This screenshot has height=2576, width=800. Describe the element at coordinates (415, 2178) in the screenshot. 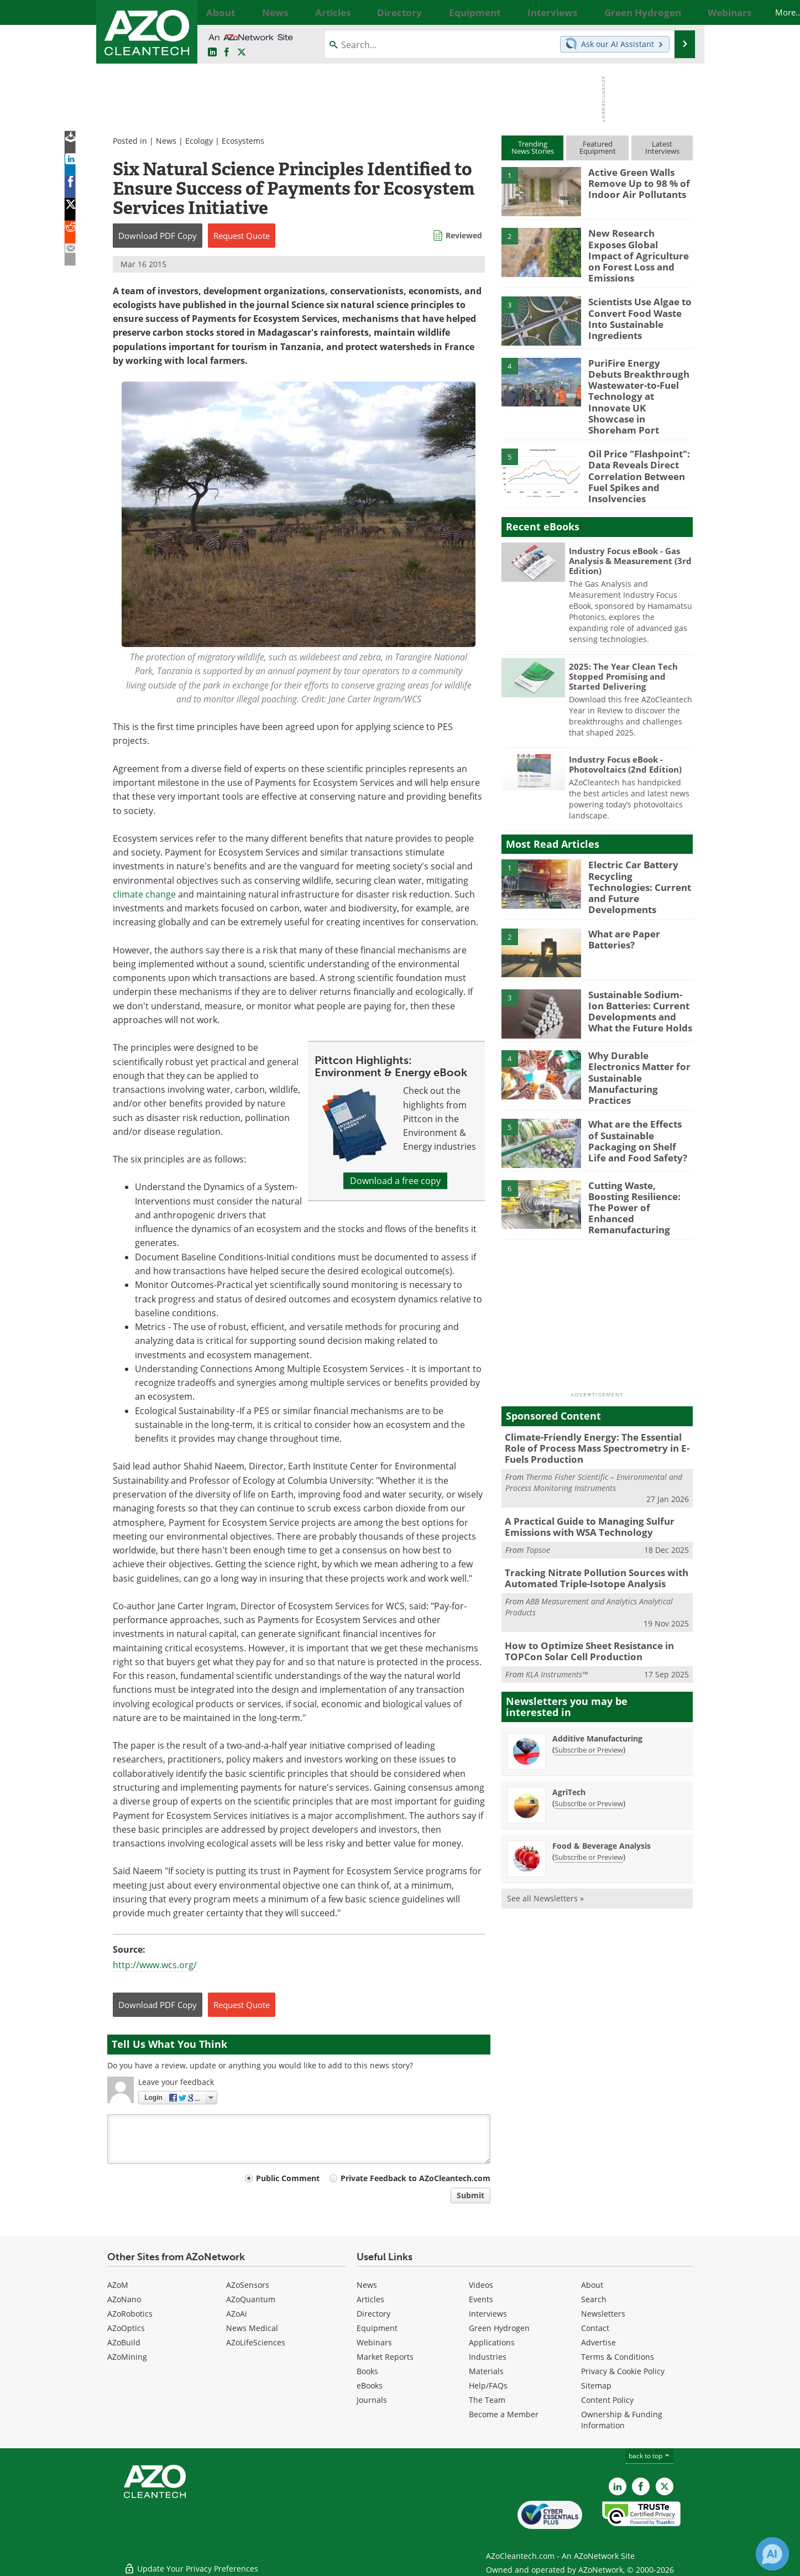

I see `Private Feedback to AZoCleantech.com` at that location.